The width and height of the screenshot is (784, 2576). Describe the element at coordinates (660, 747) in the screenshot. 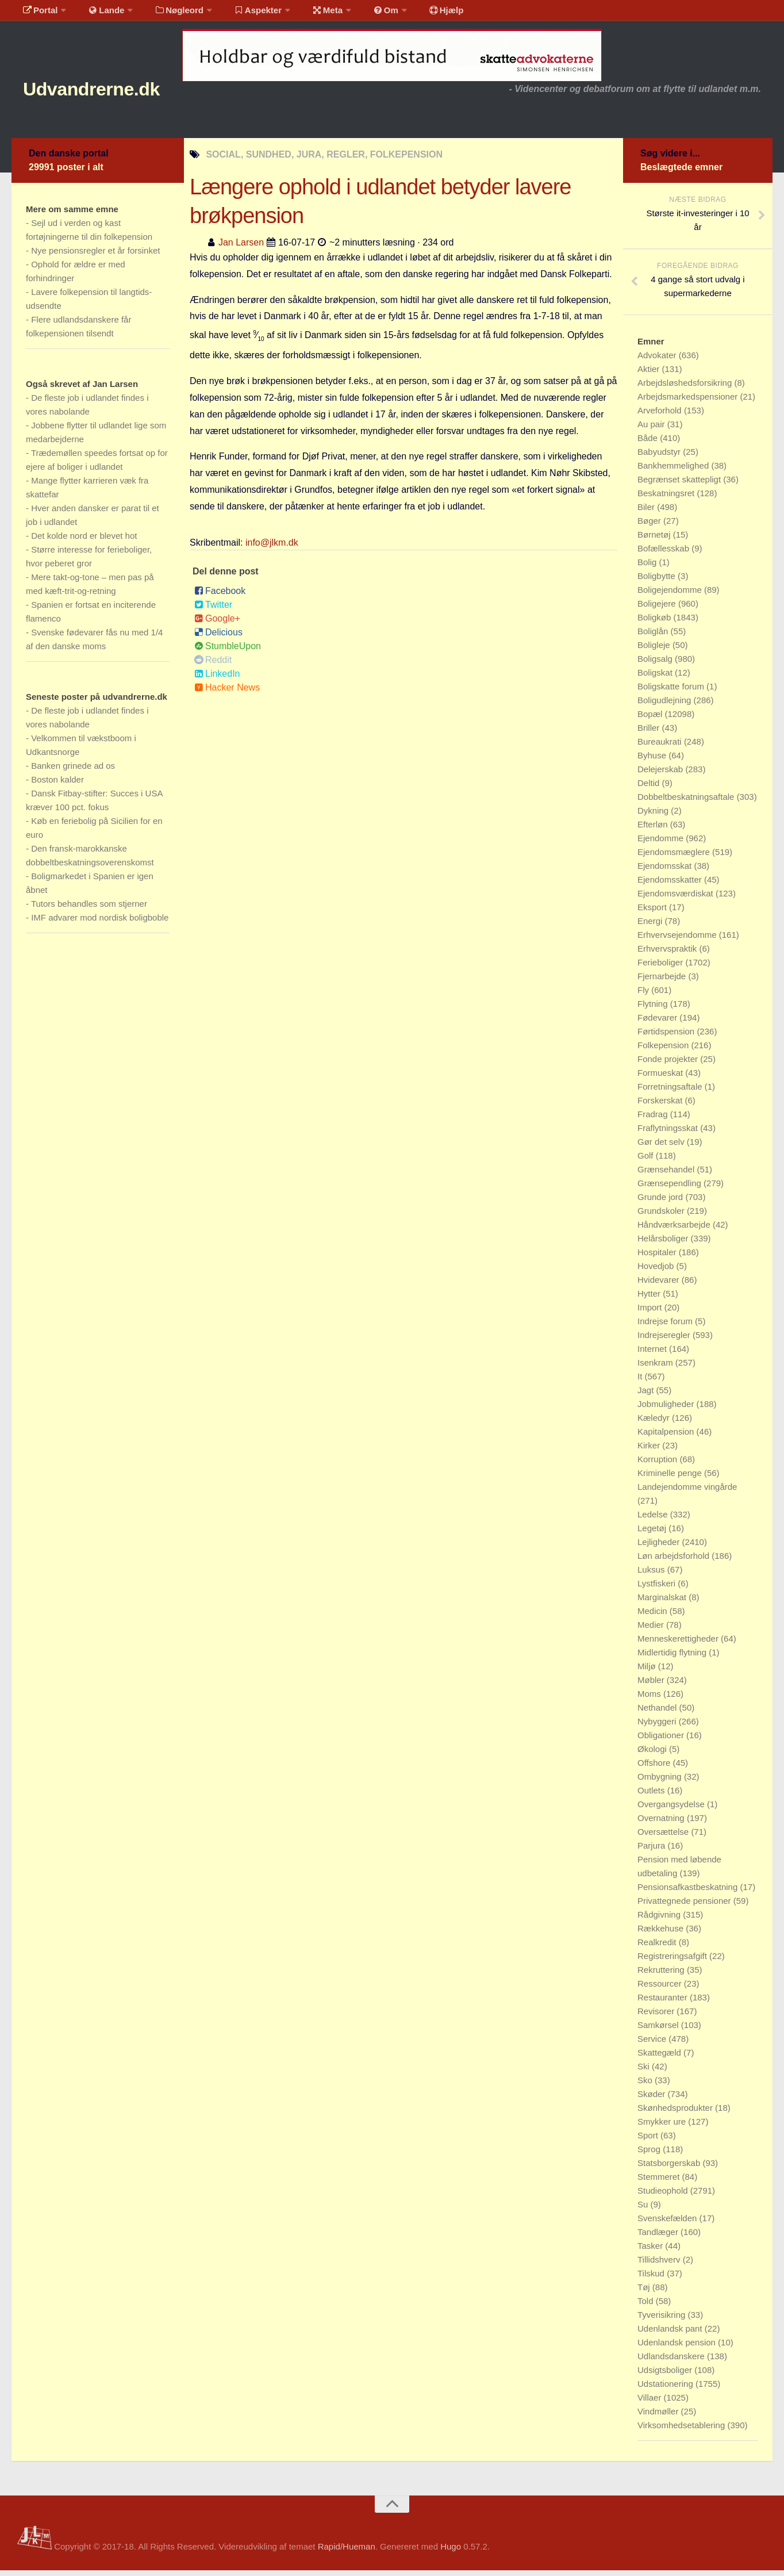

I see `Bureaukrati` at that location.